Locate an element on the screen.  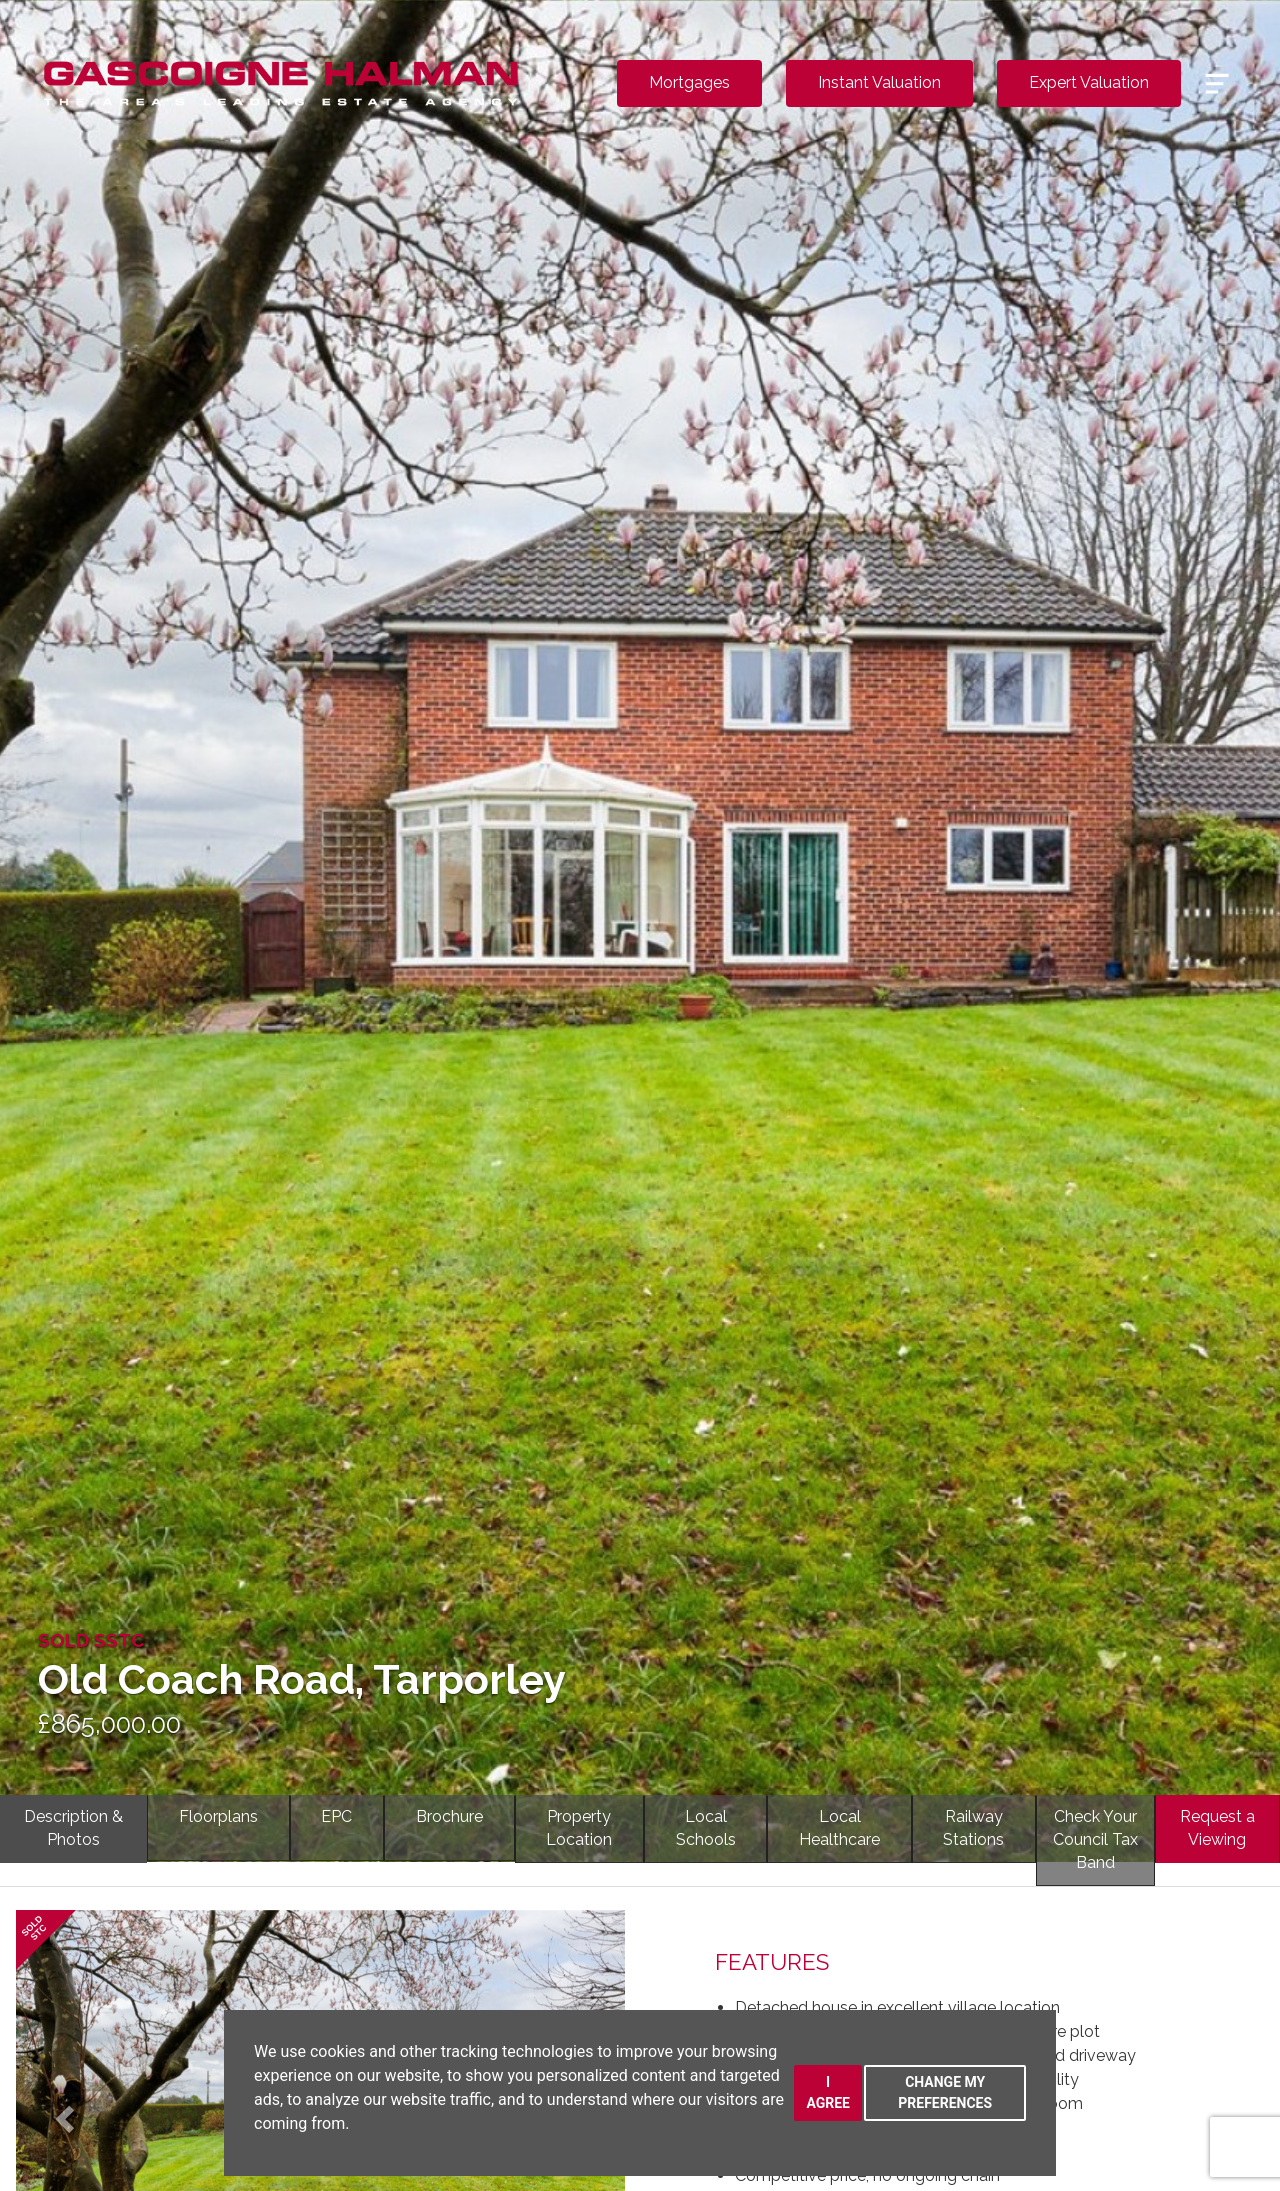
EPC [tab] is located at coordinates (336, 1816).